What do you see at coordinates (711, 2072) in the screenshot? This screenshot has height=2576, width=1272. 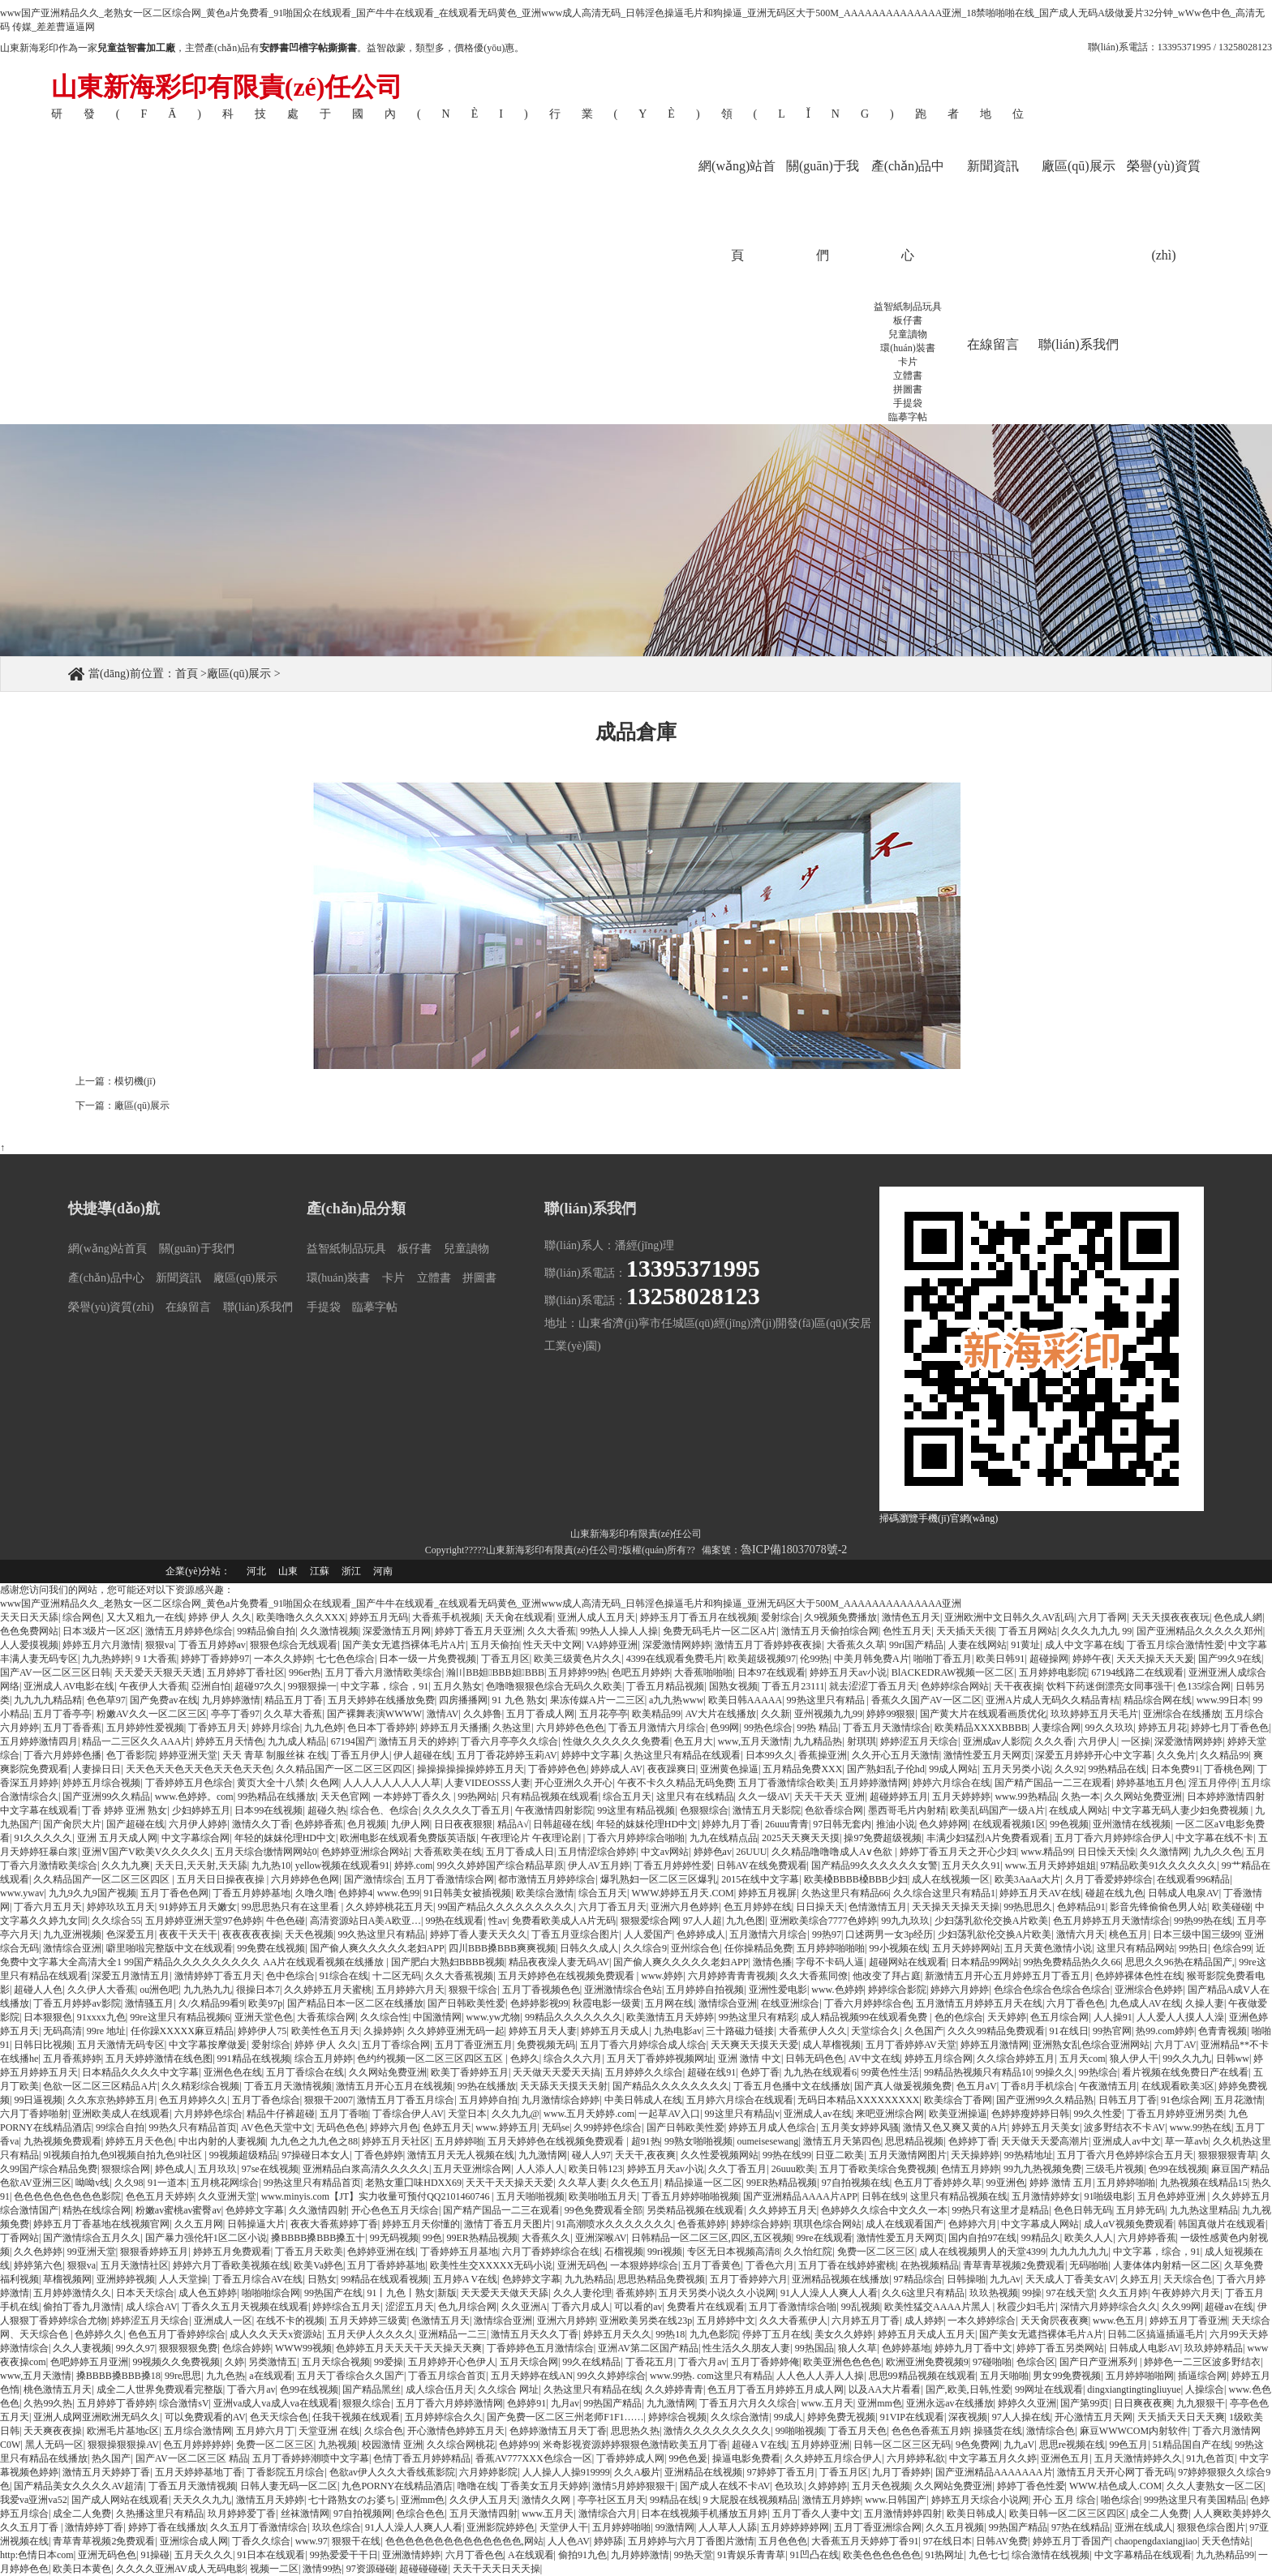 I see `超碰在线91` at bounding box center [711, 2072].